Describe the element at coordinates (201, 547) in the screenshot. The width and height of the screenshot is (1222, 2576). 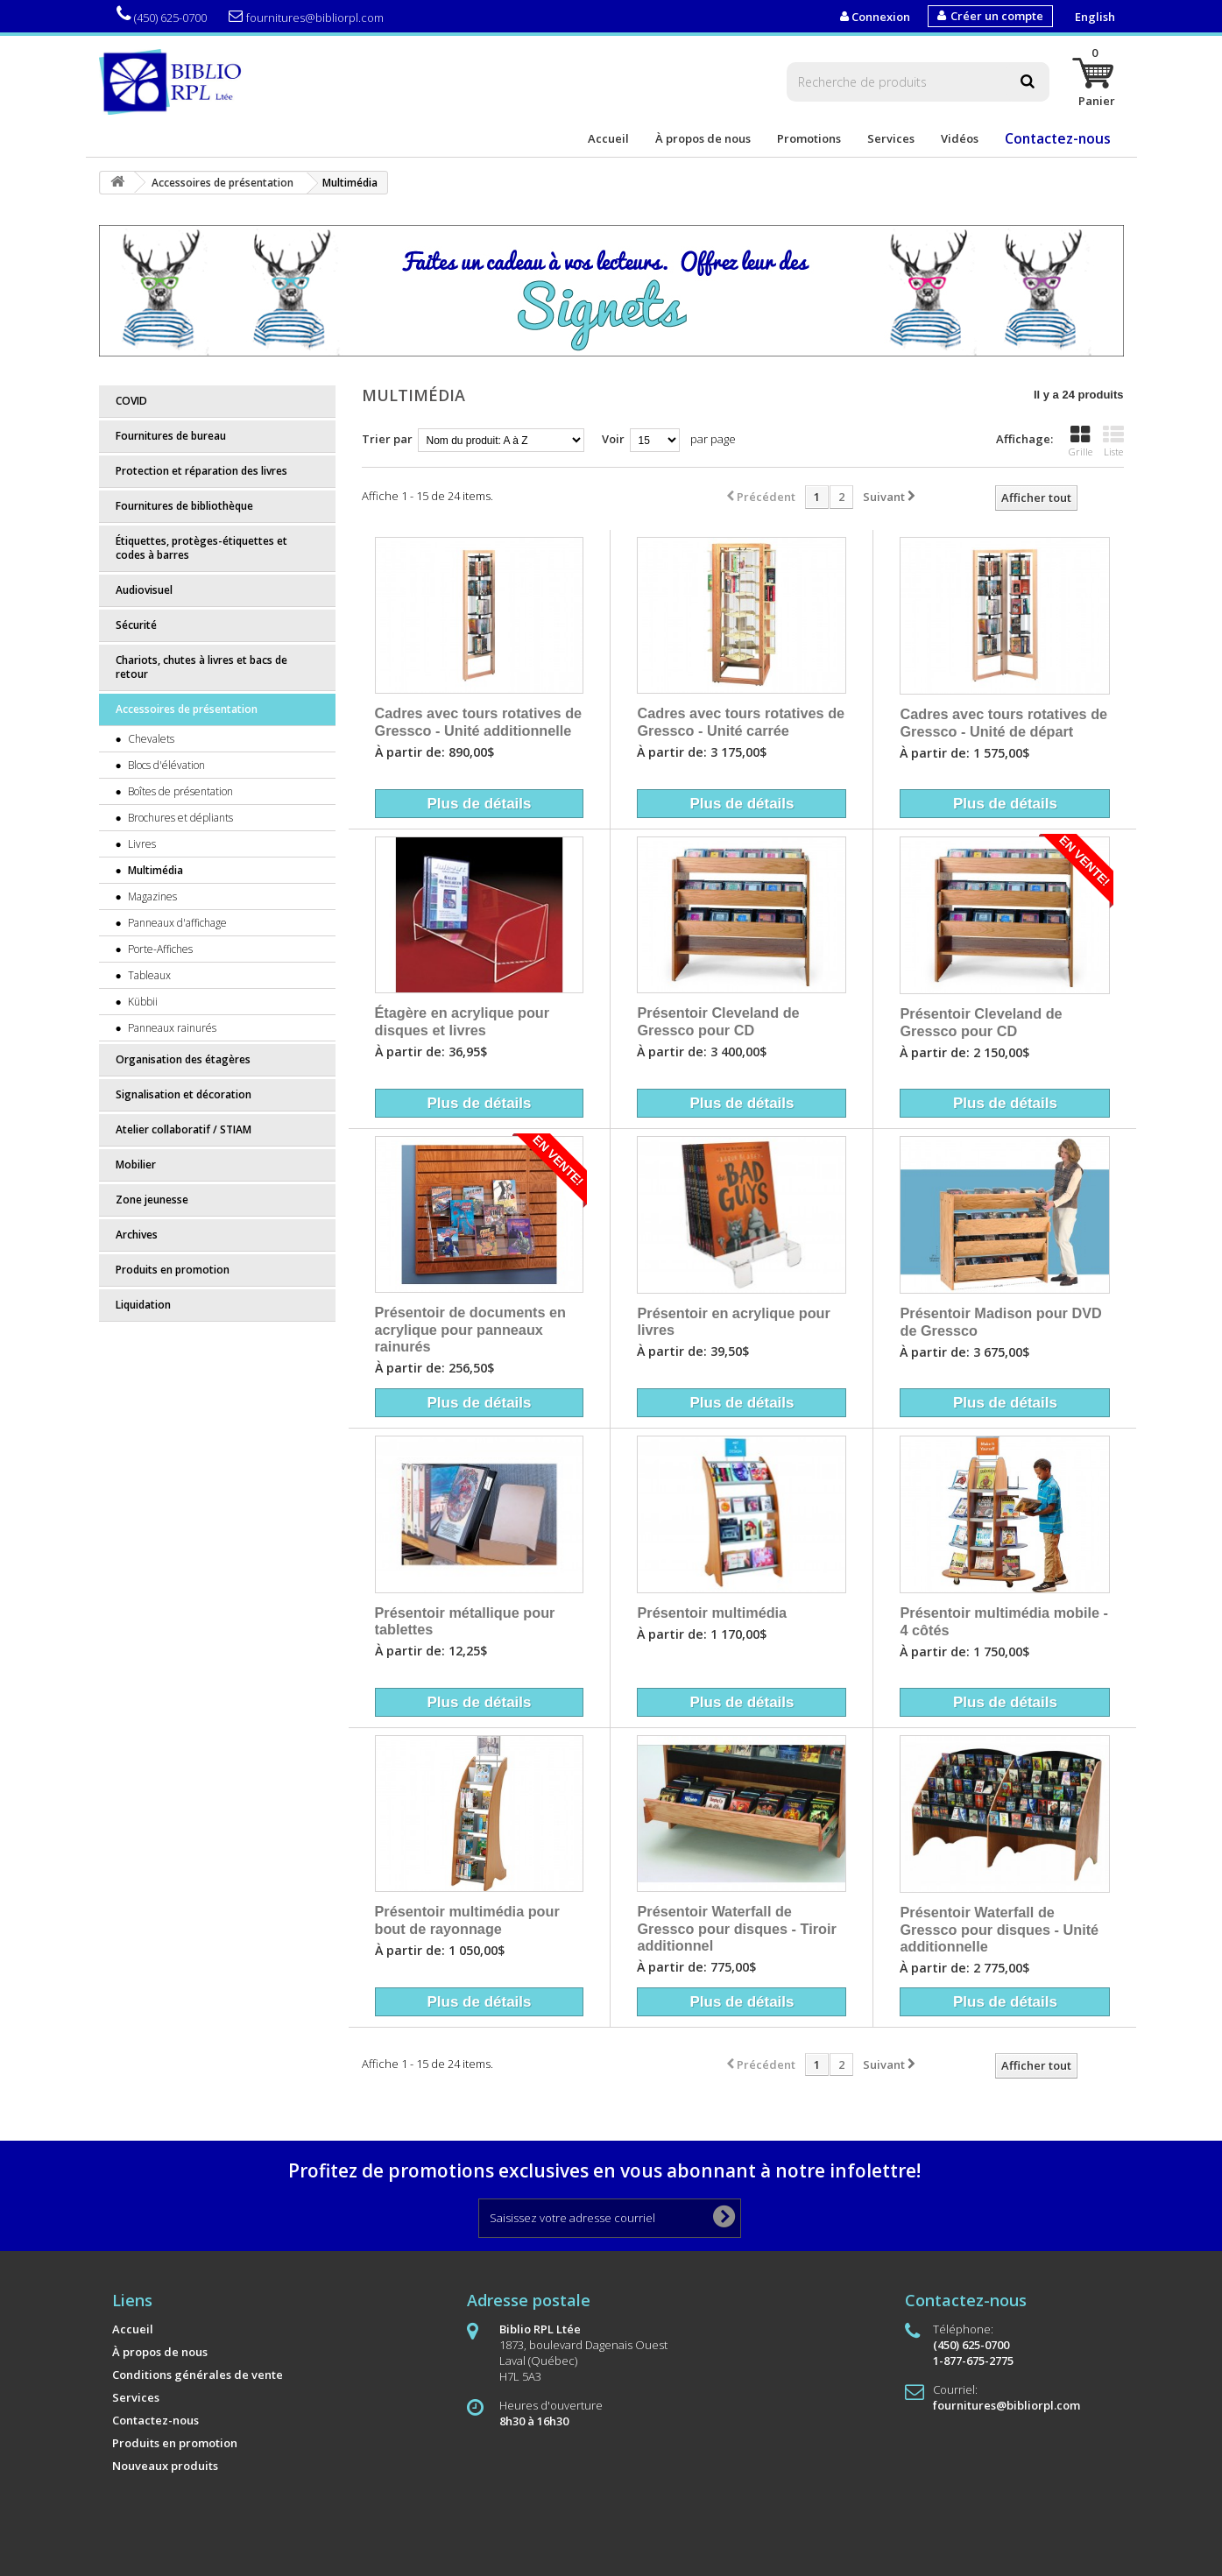
I see `Étiquettes, protèges-étiquettes et codes à barres` at that location.